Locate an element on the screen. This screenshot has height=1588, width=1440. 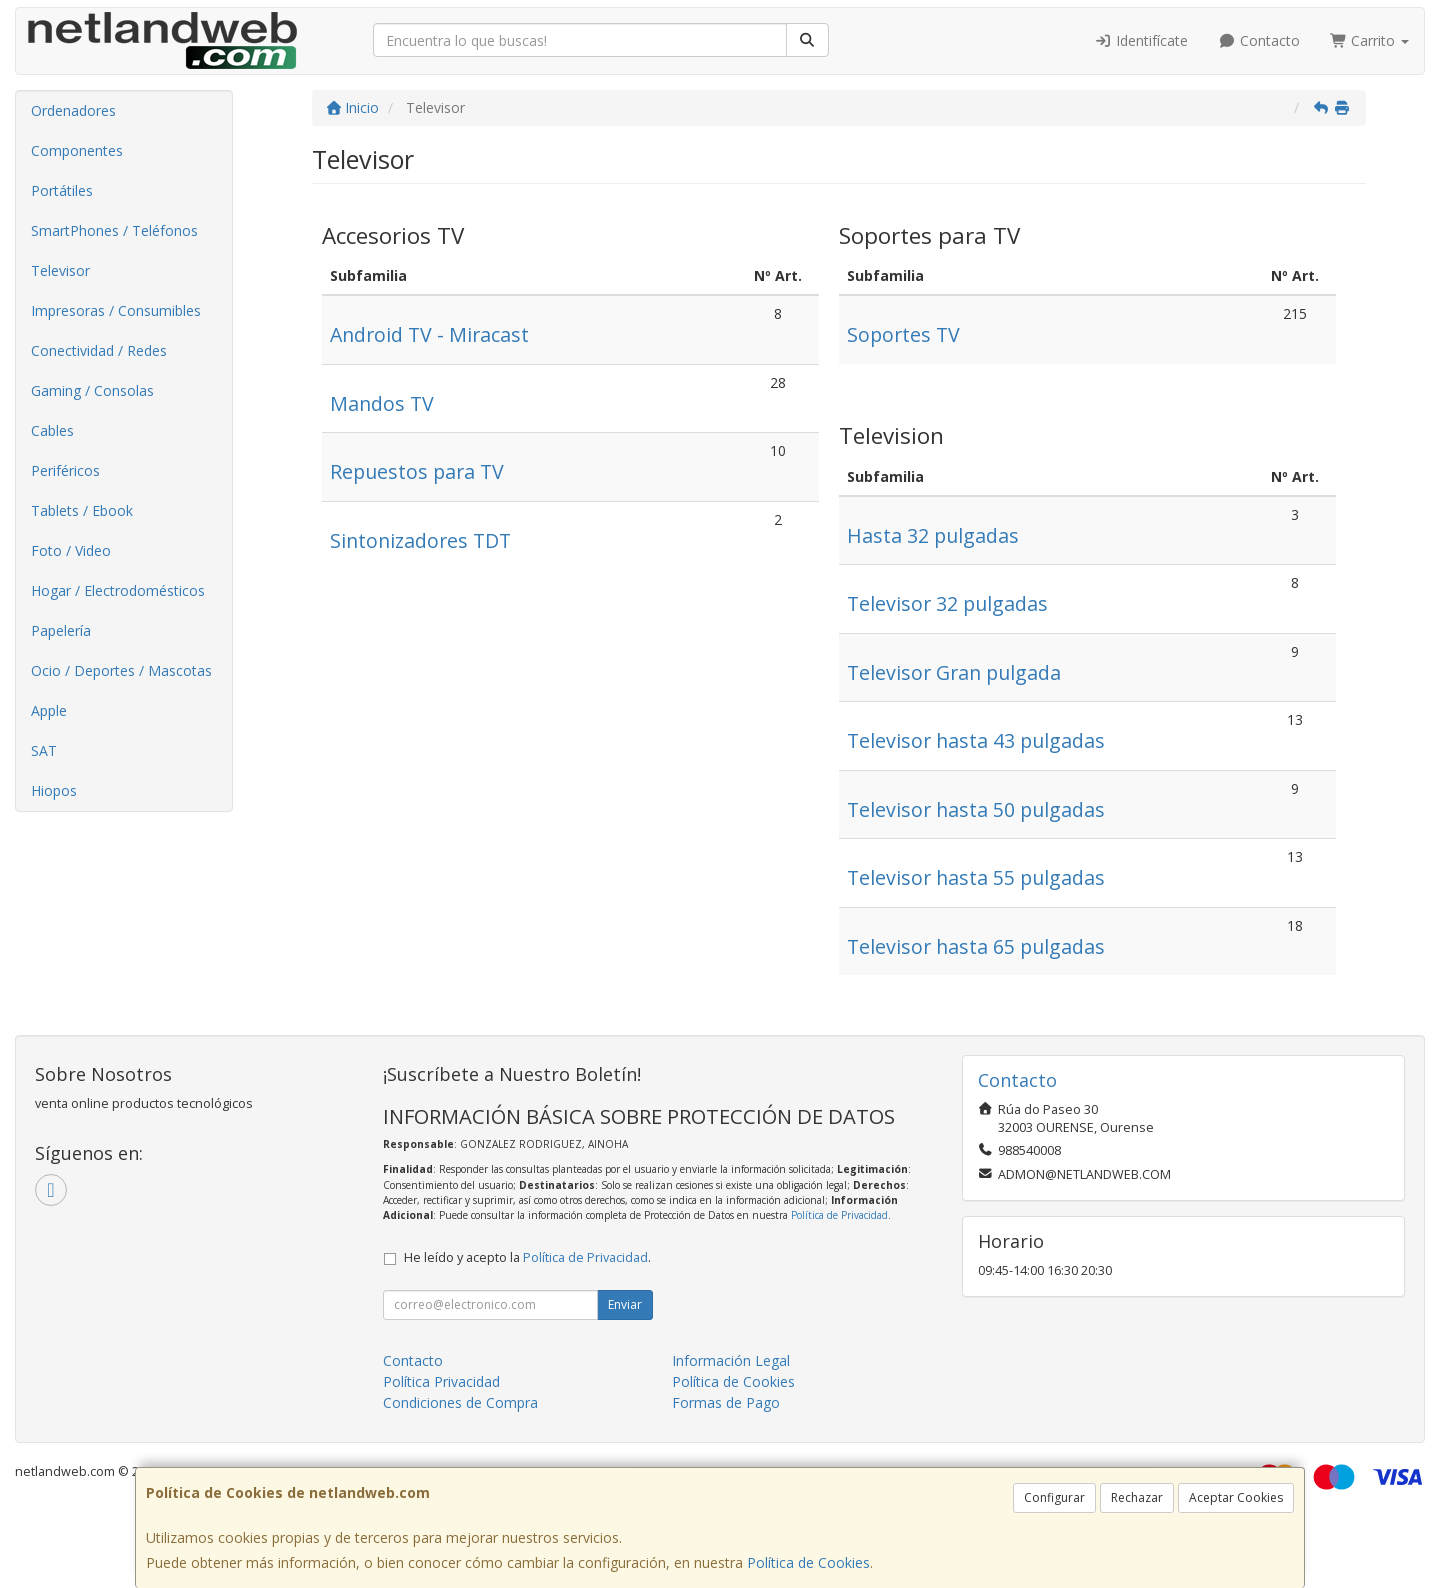
Aceptar Cookies is located at coordinates (1236, 1497).